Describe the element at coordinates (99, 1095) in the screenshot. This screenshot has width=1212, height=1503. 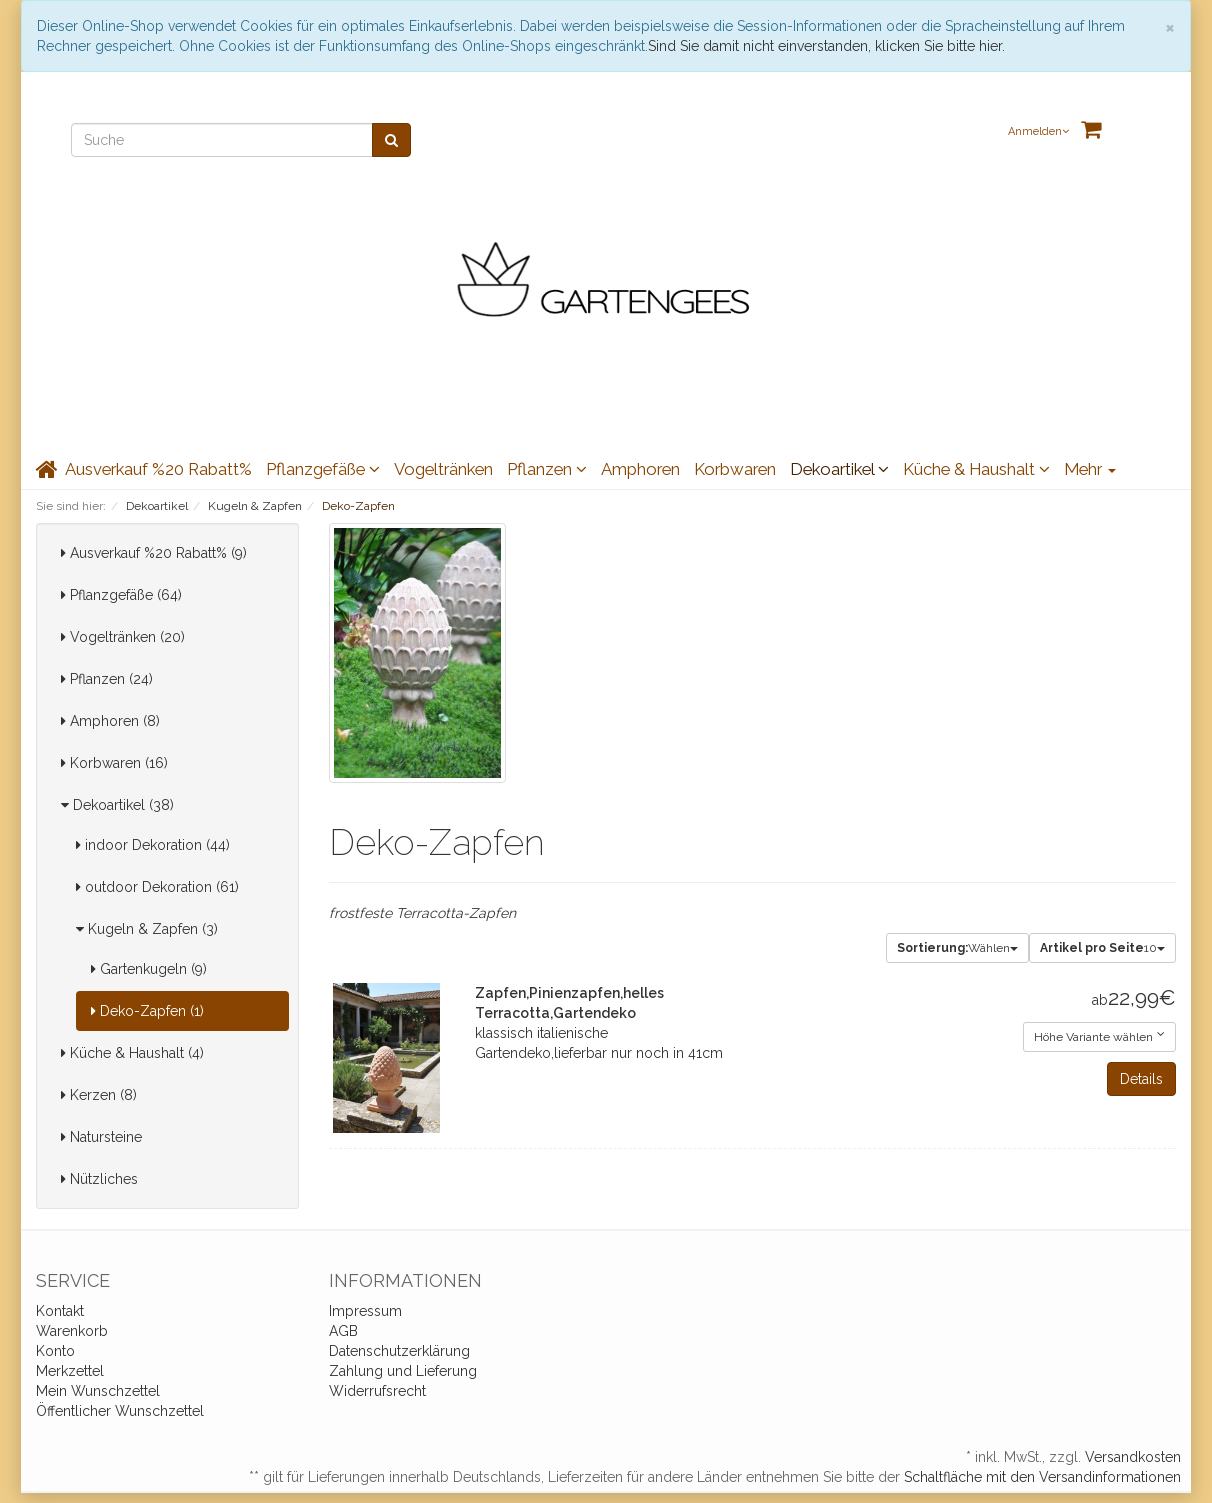
I see `Kerzen (8)` at that location.